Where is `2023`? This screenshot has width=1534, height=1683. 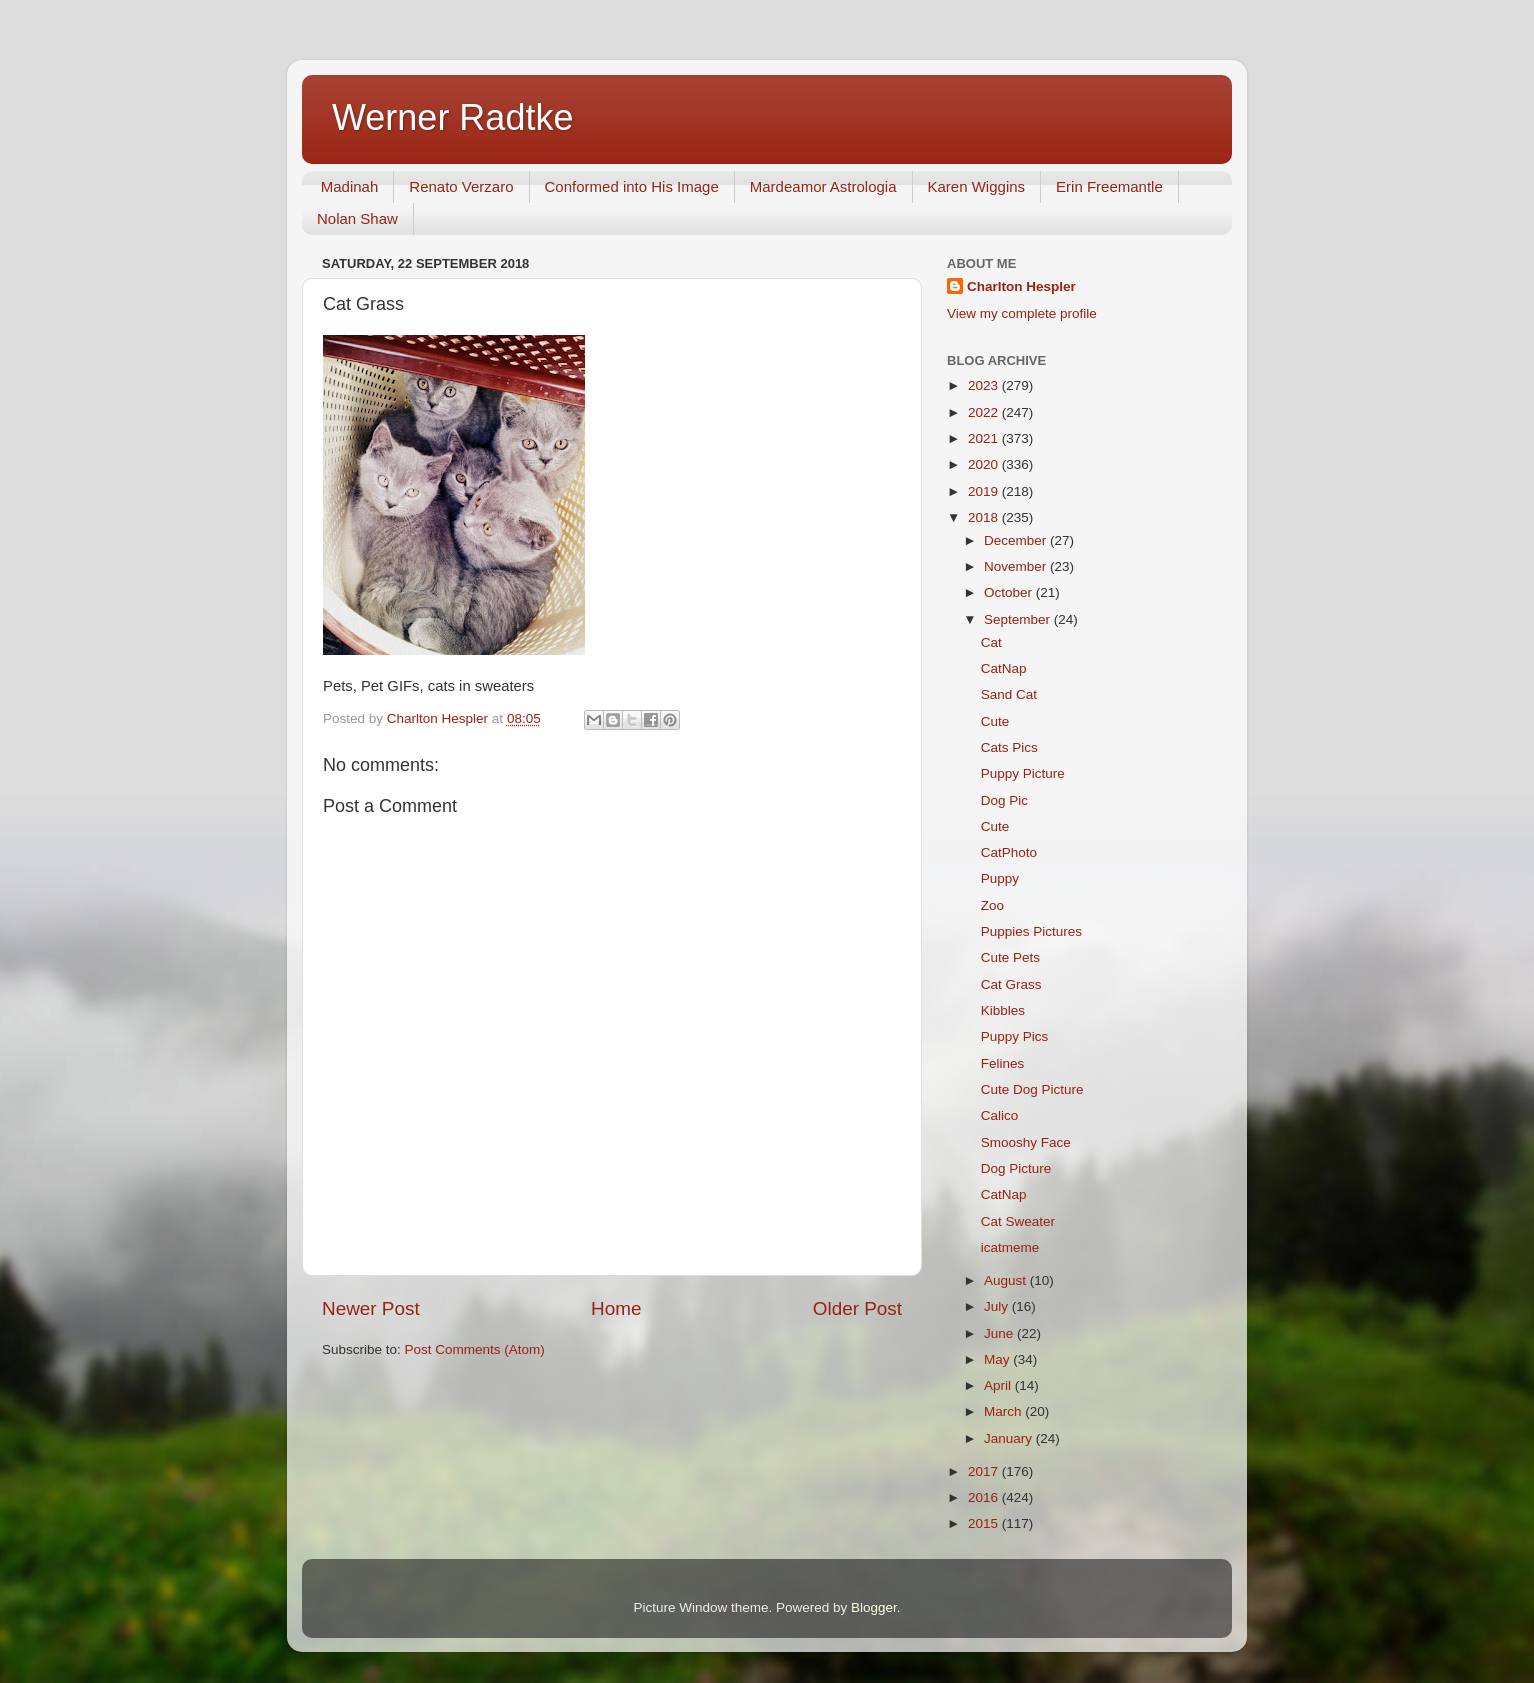 2023 is located at coordinates (985, 385).